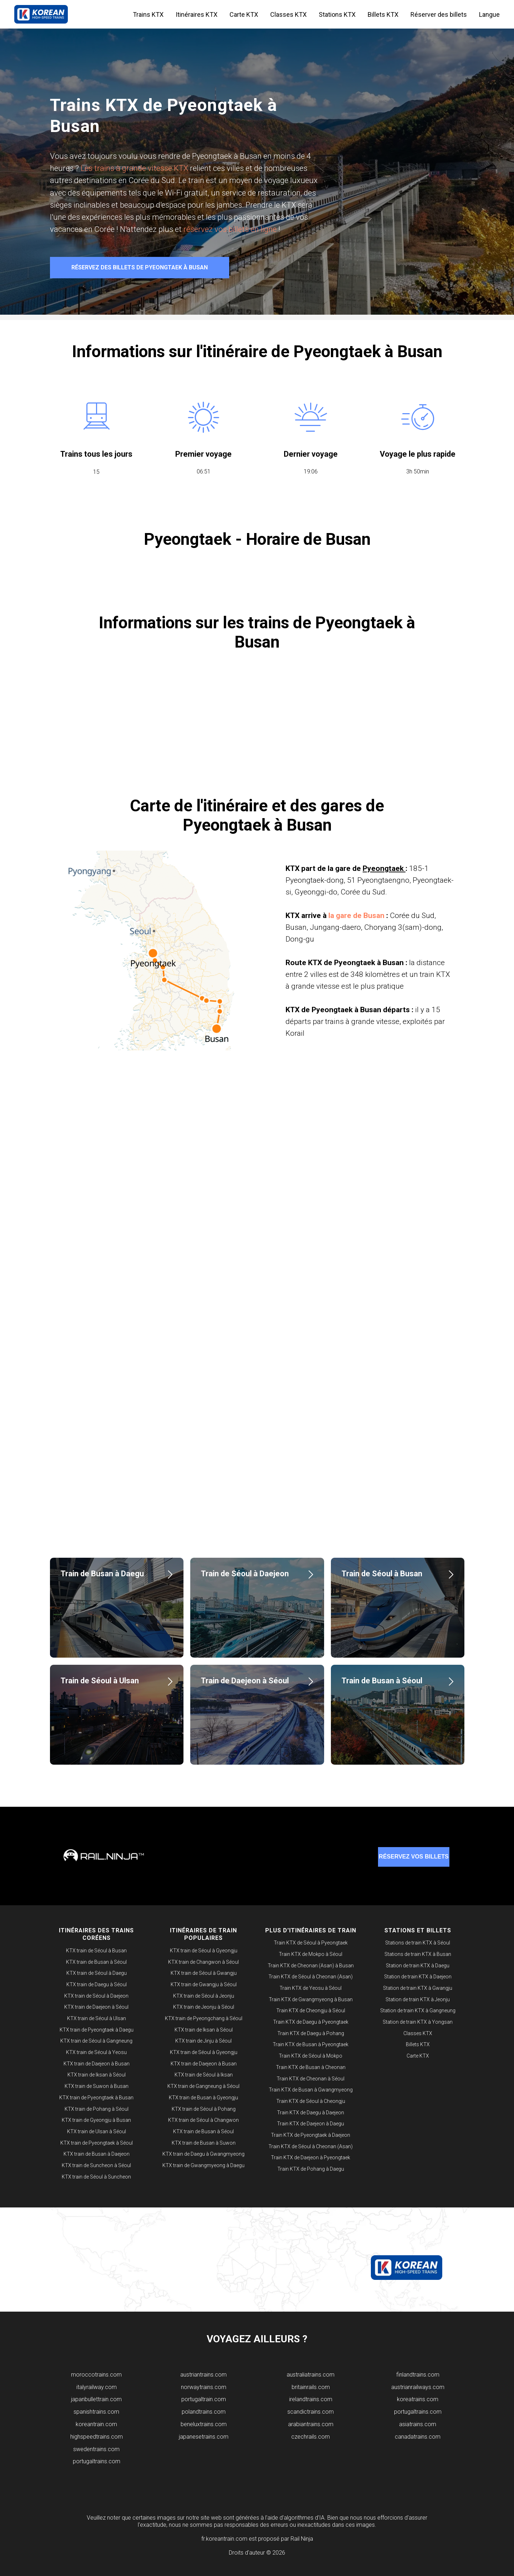 The image size is (514, 2576). I want to click on KTX train de Séoul à Pohang, so click(204, 2109).